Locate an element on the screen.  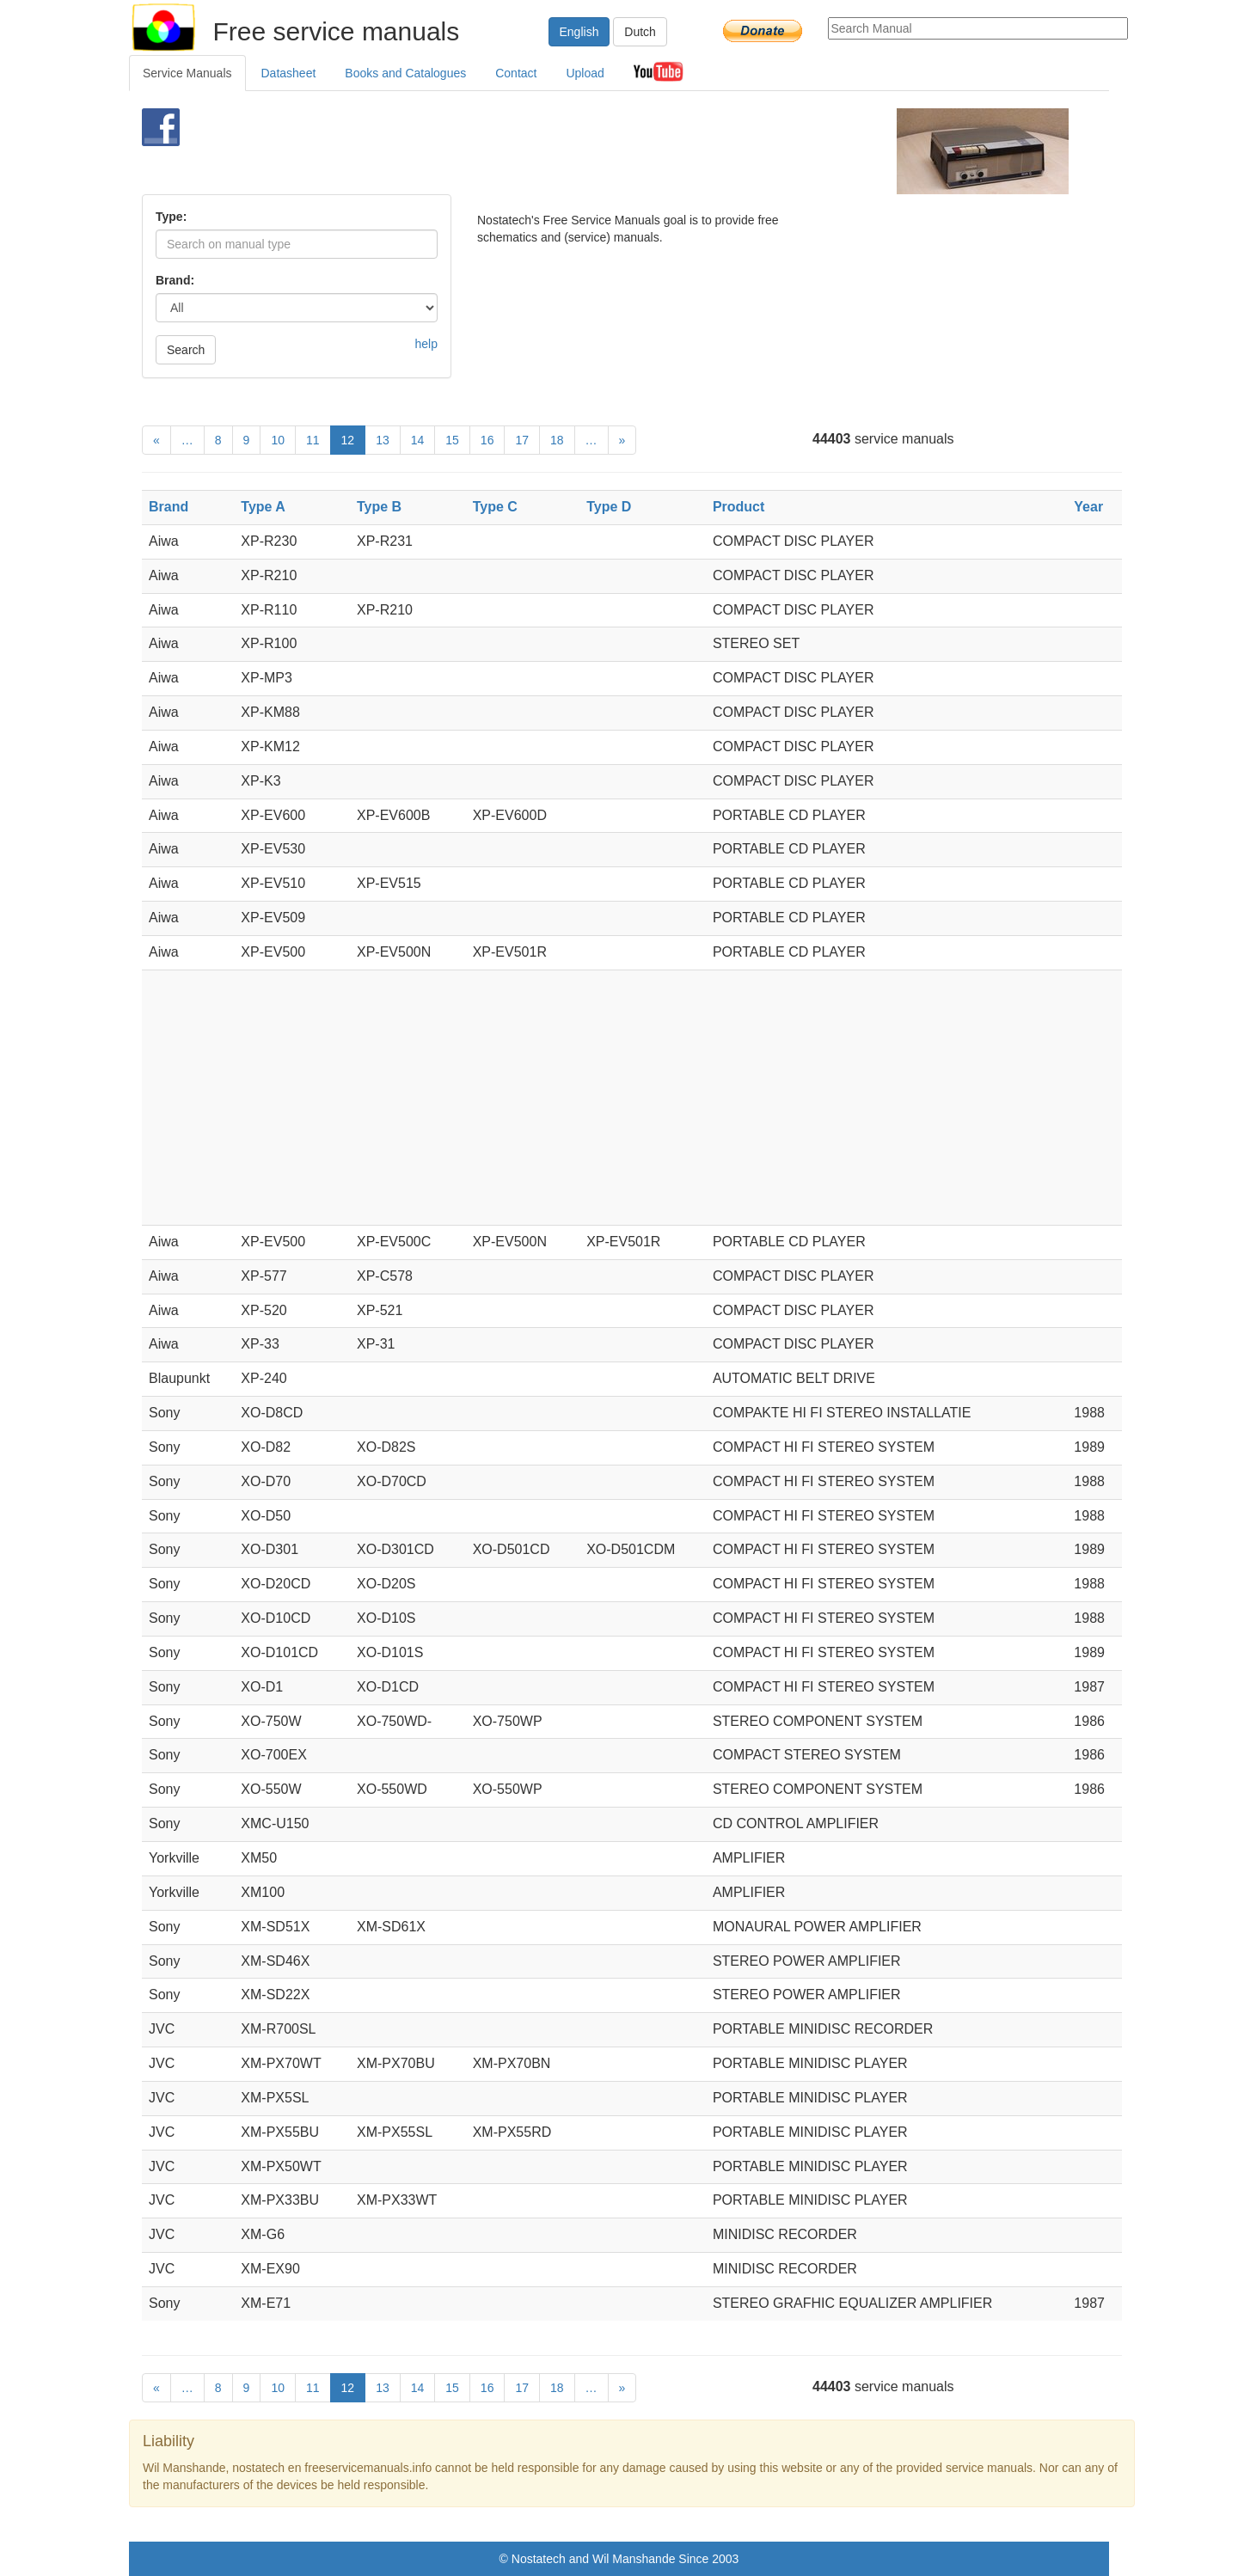
Datasheet is located at coordinates (288, 73).